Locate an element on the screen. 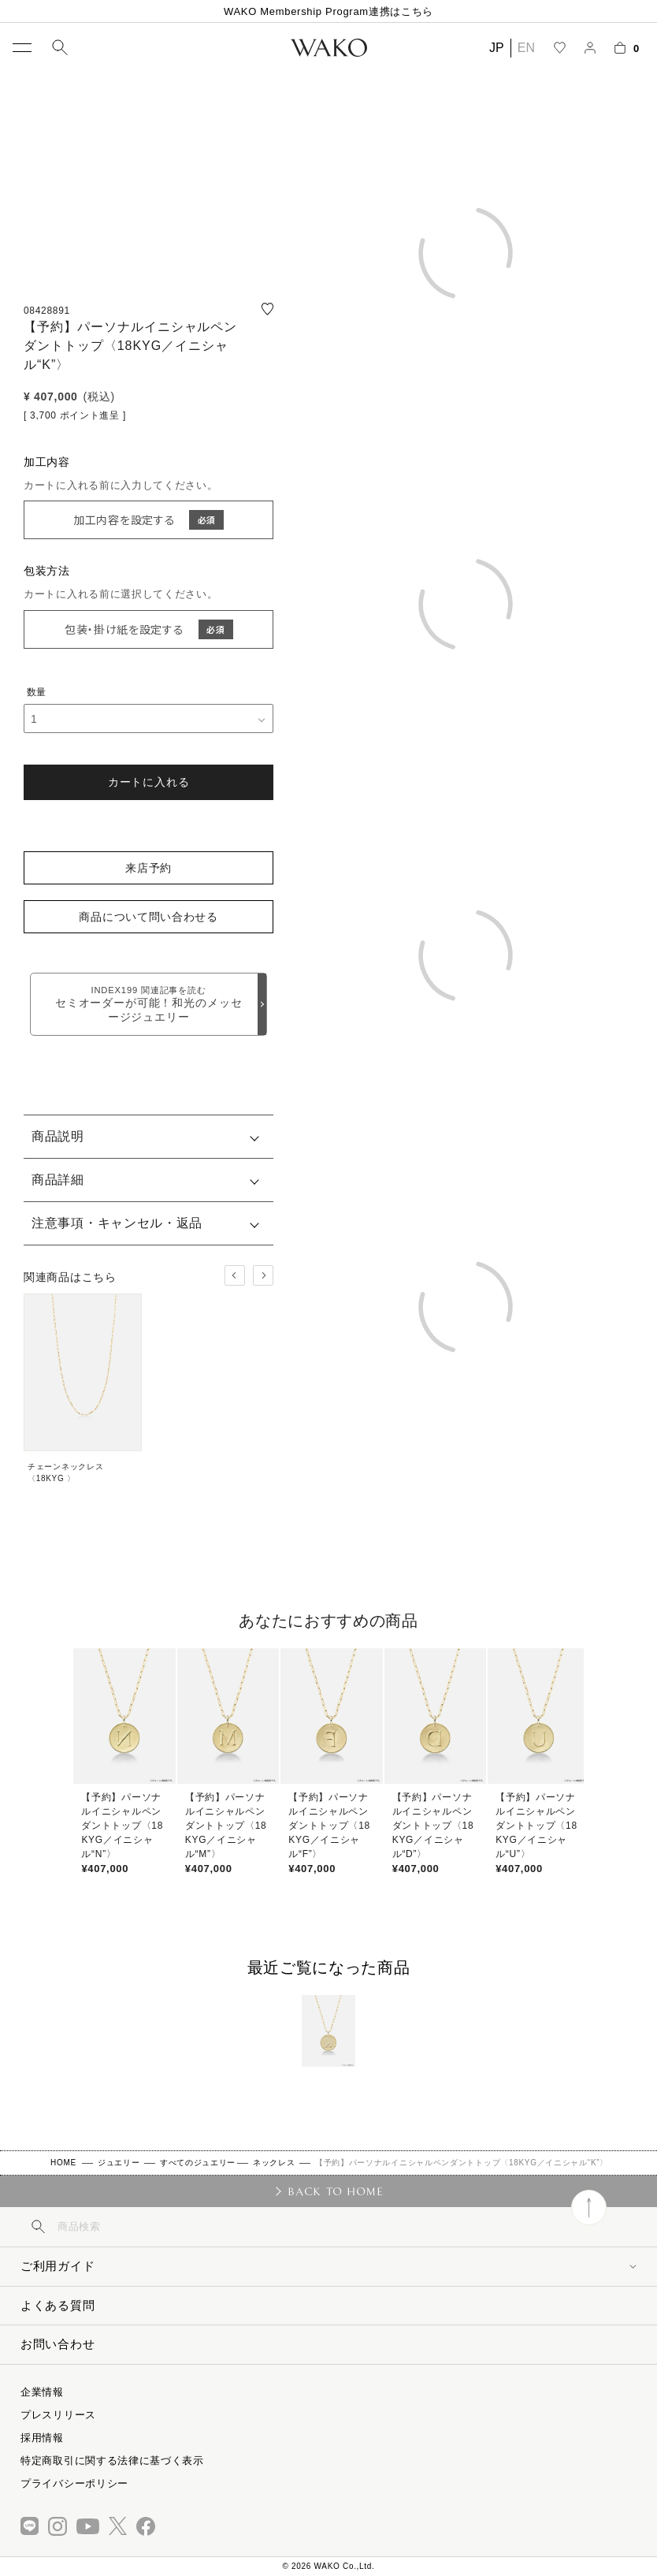 The height and width of the screenshot is (2576, 657). EN is located at coordinates (526, 47).